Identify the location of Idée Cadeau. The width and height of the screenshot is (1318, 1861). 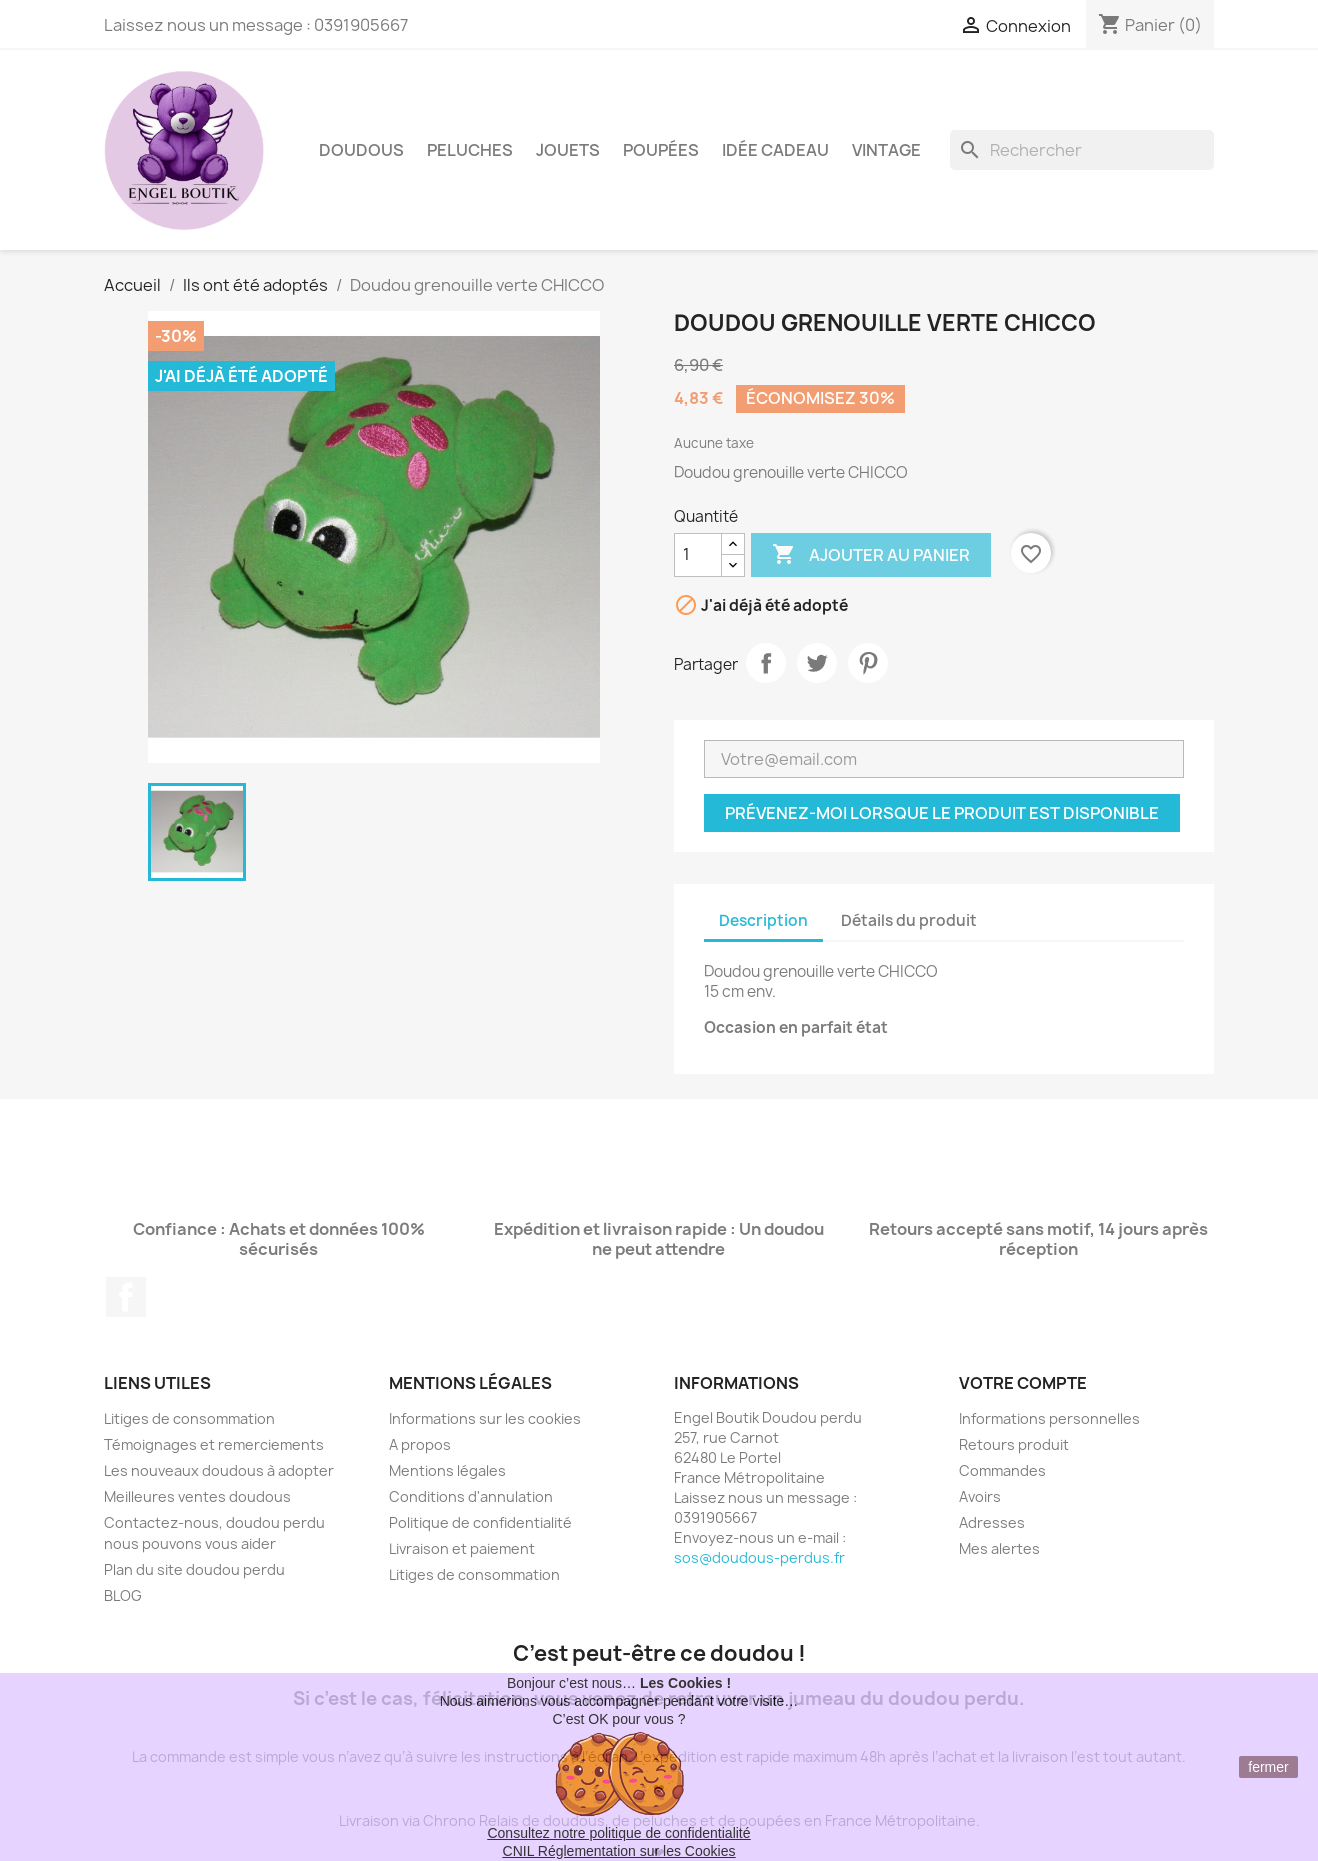
(775, 150).